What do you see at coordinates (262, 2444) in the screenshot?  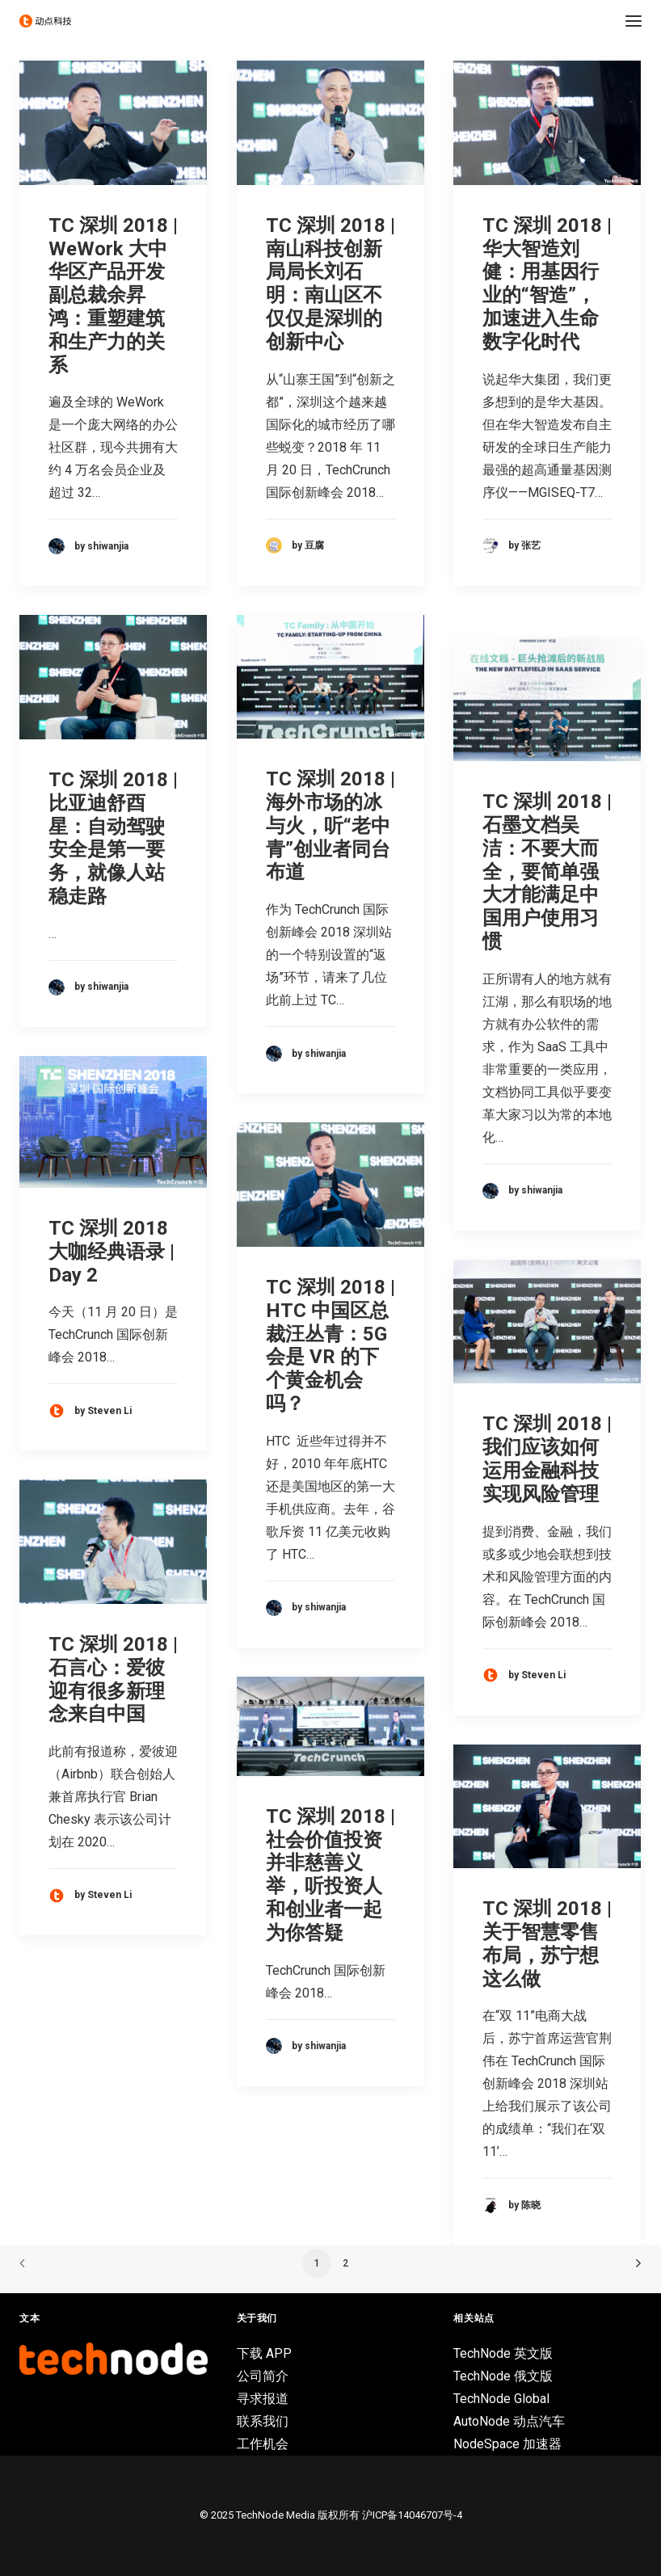 I see `工作机会` at bounding box center [262, 2444].